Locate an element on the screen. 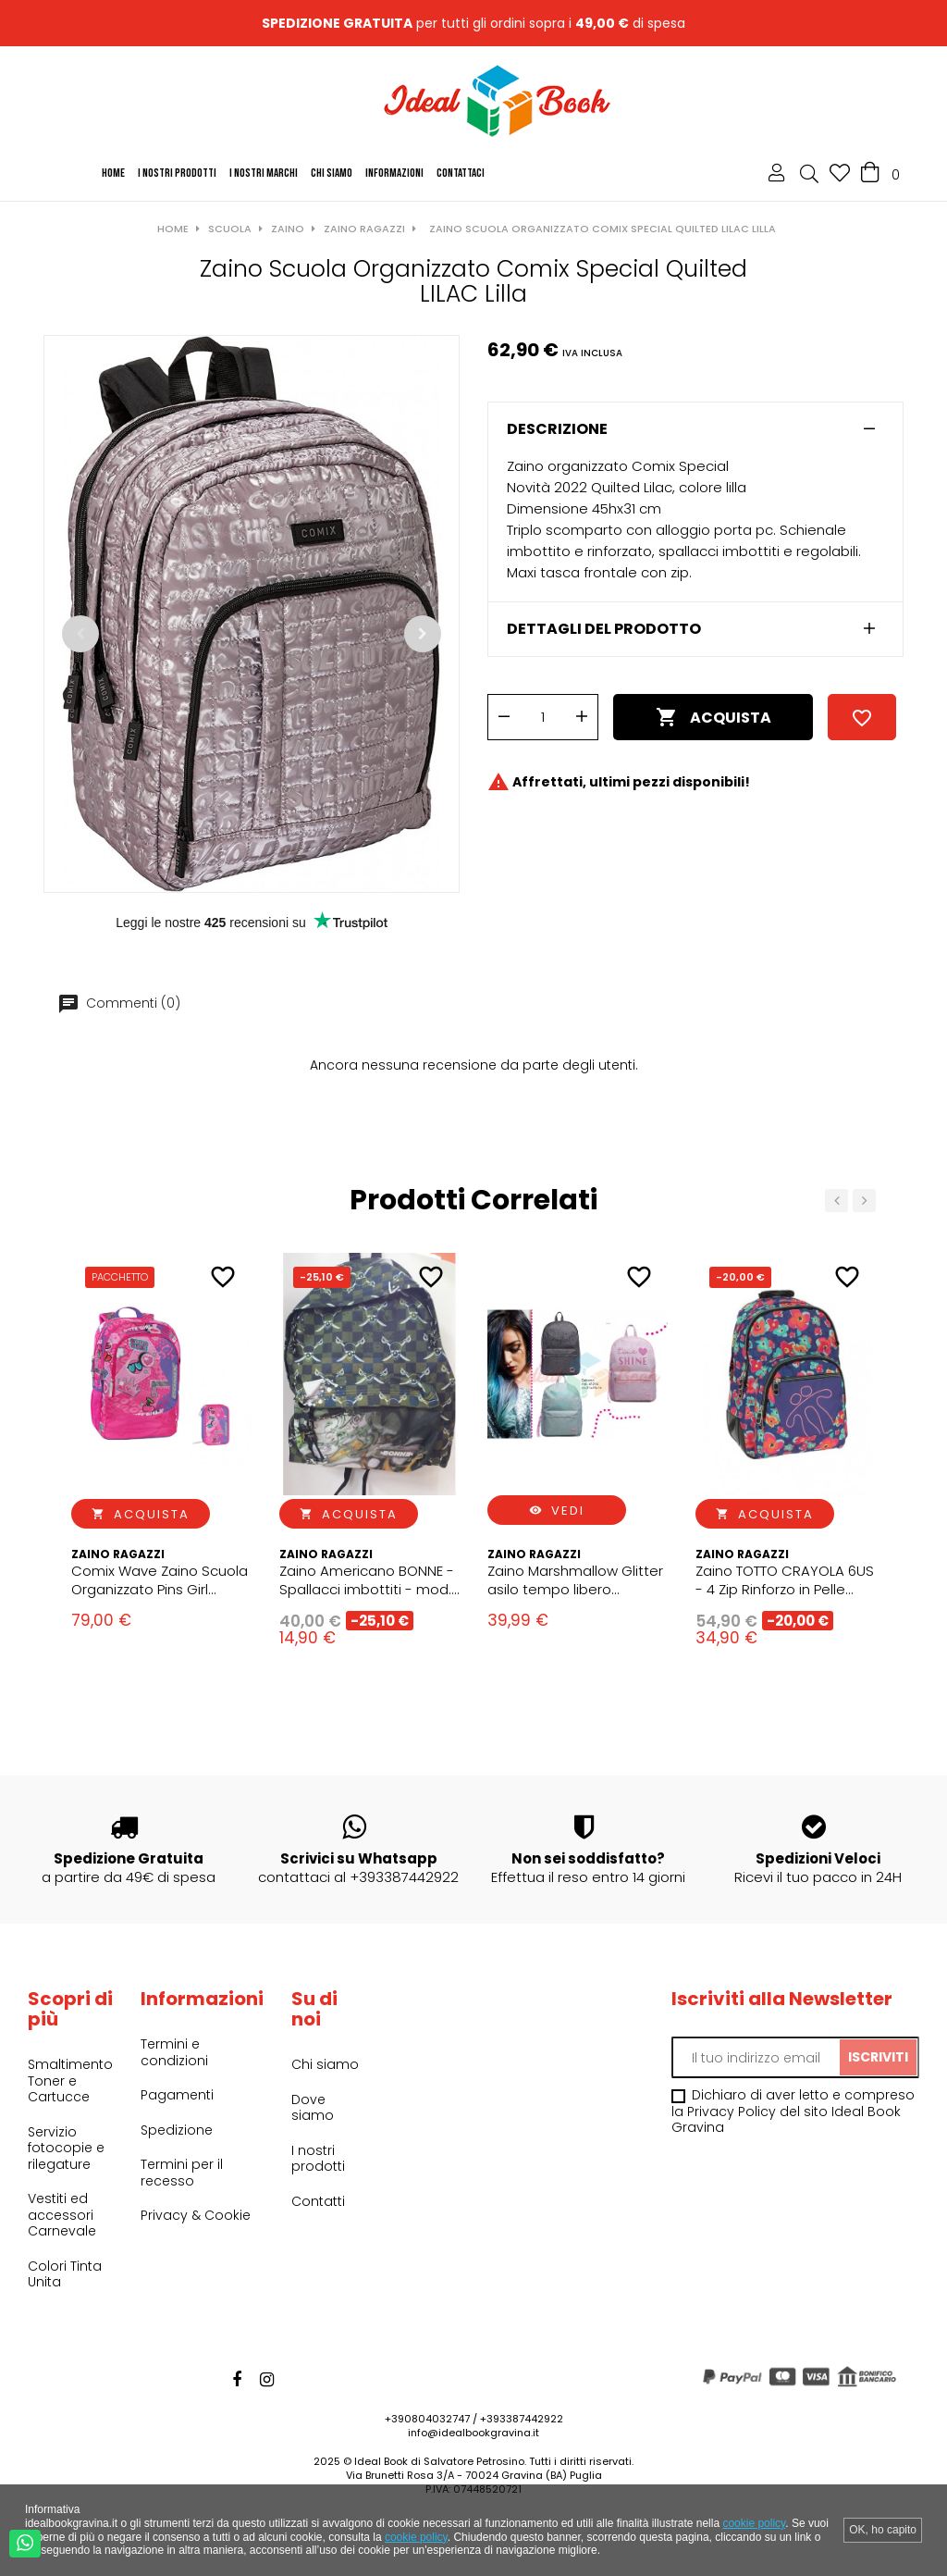 The image size is (947, 2576). Colori Tinta Unita is located at coordinates (65, 2274).